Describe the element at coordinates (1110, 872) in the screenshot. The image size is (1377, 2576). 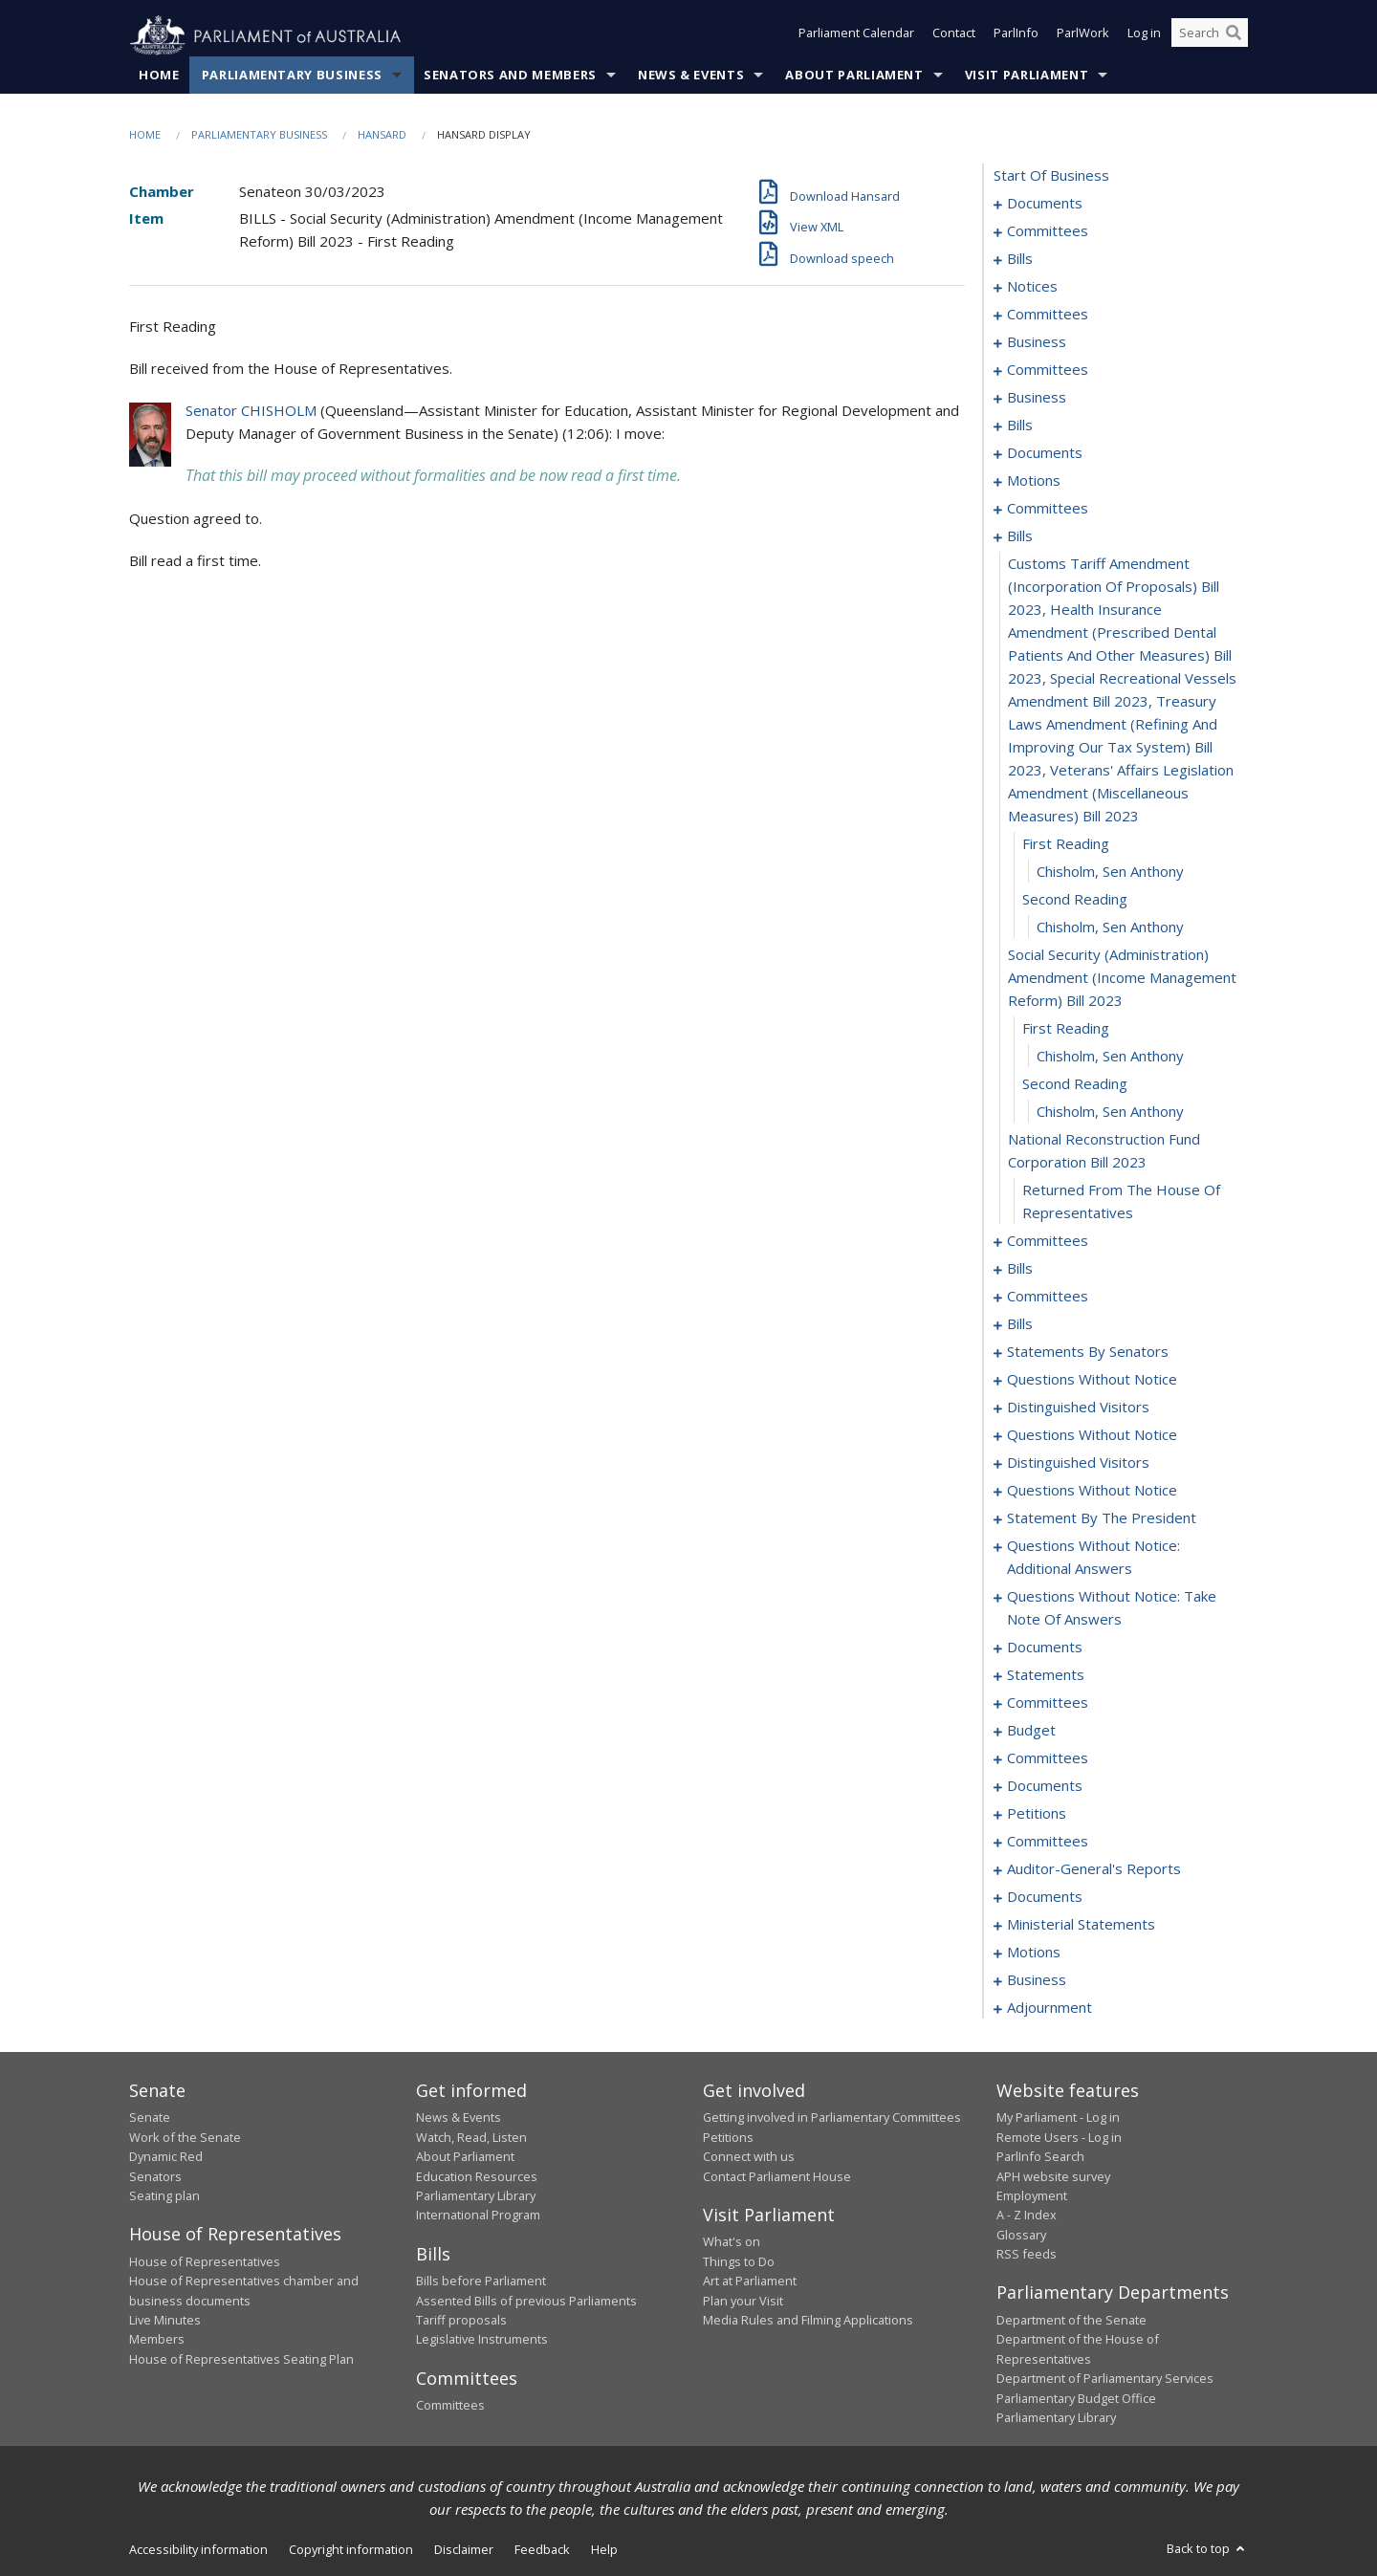
I see `Chisholm, Sen Anthony [0148]` at that location.